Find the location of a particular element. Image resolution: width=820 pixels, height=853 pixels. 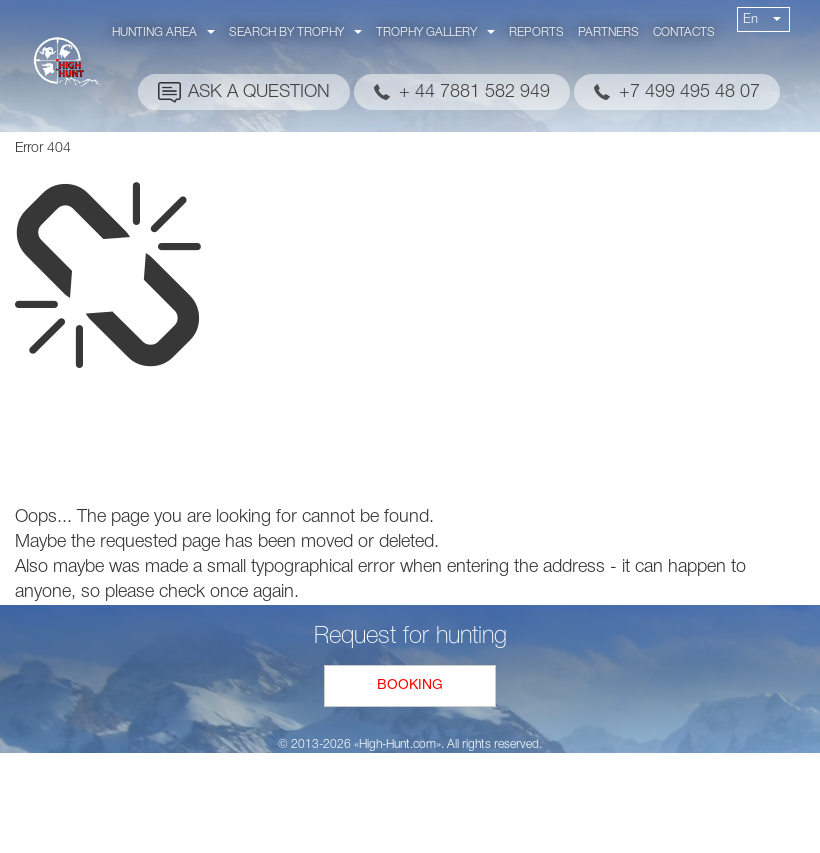

Search by trophy [button] is located at coordinates (295, 32).